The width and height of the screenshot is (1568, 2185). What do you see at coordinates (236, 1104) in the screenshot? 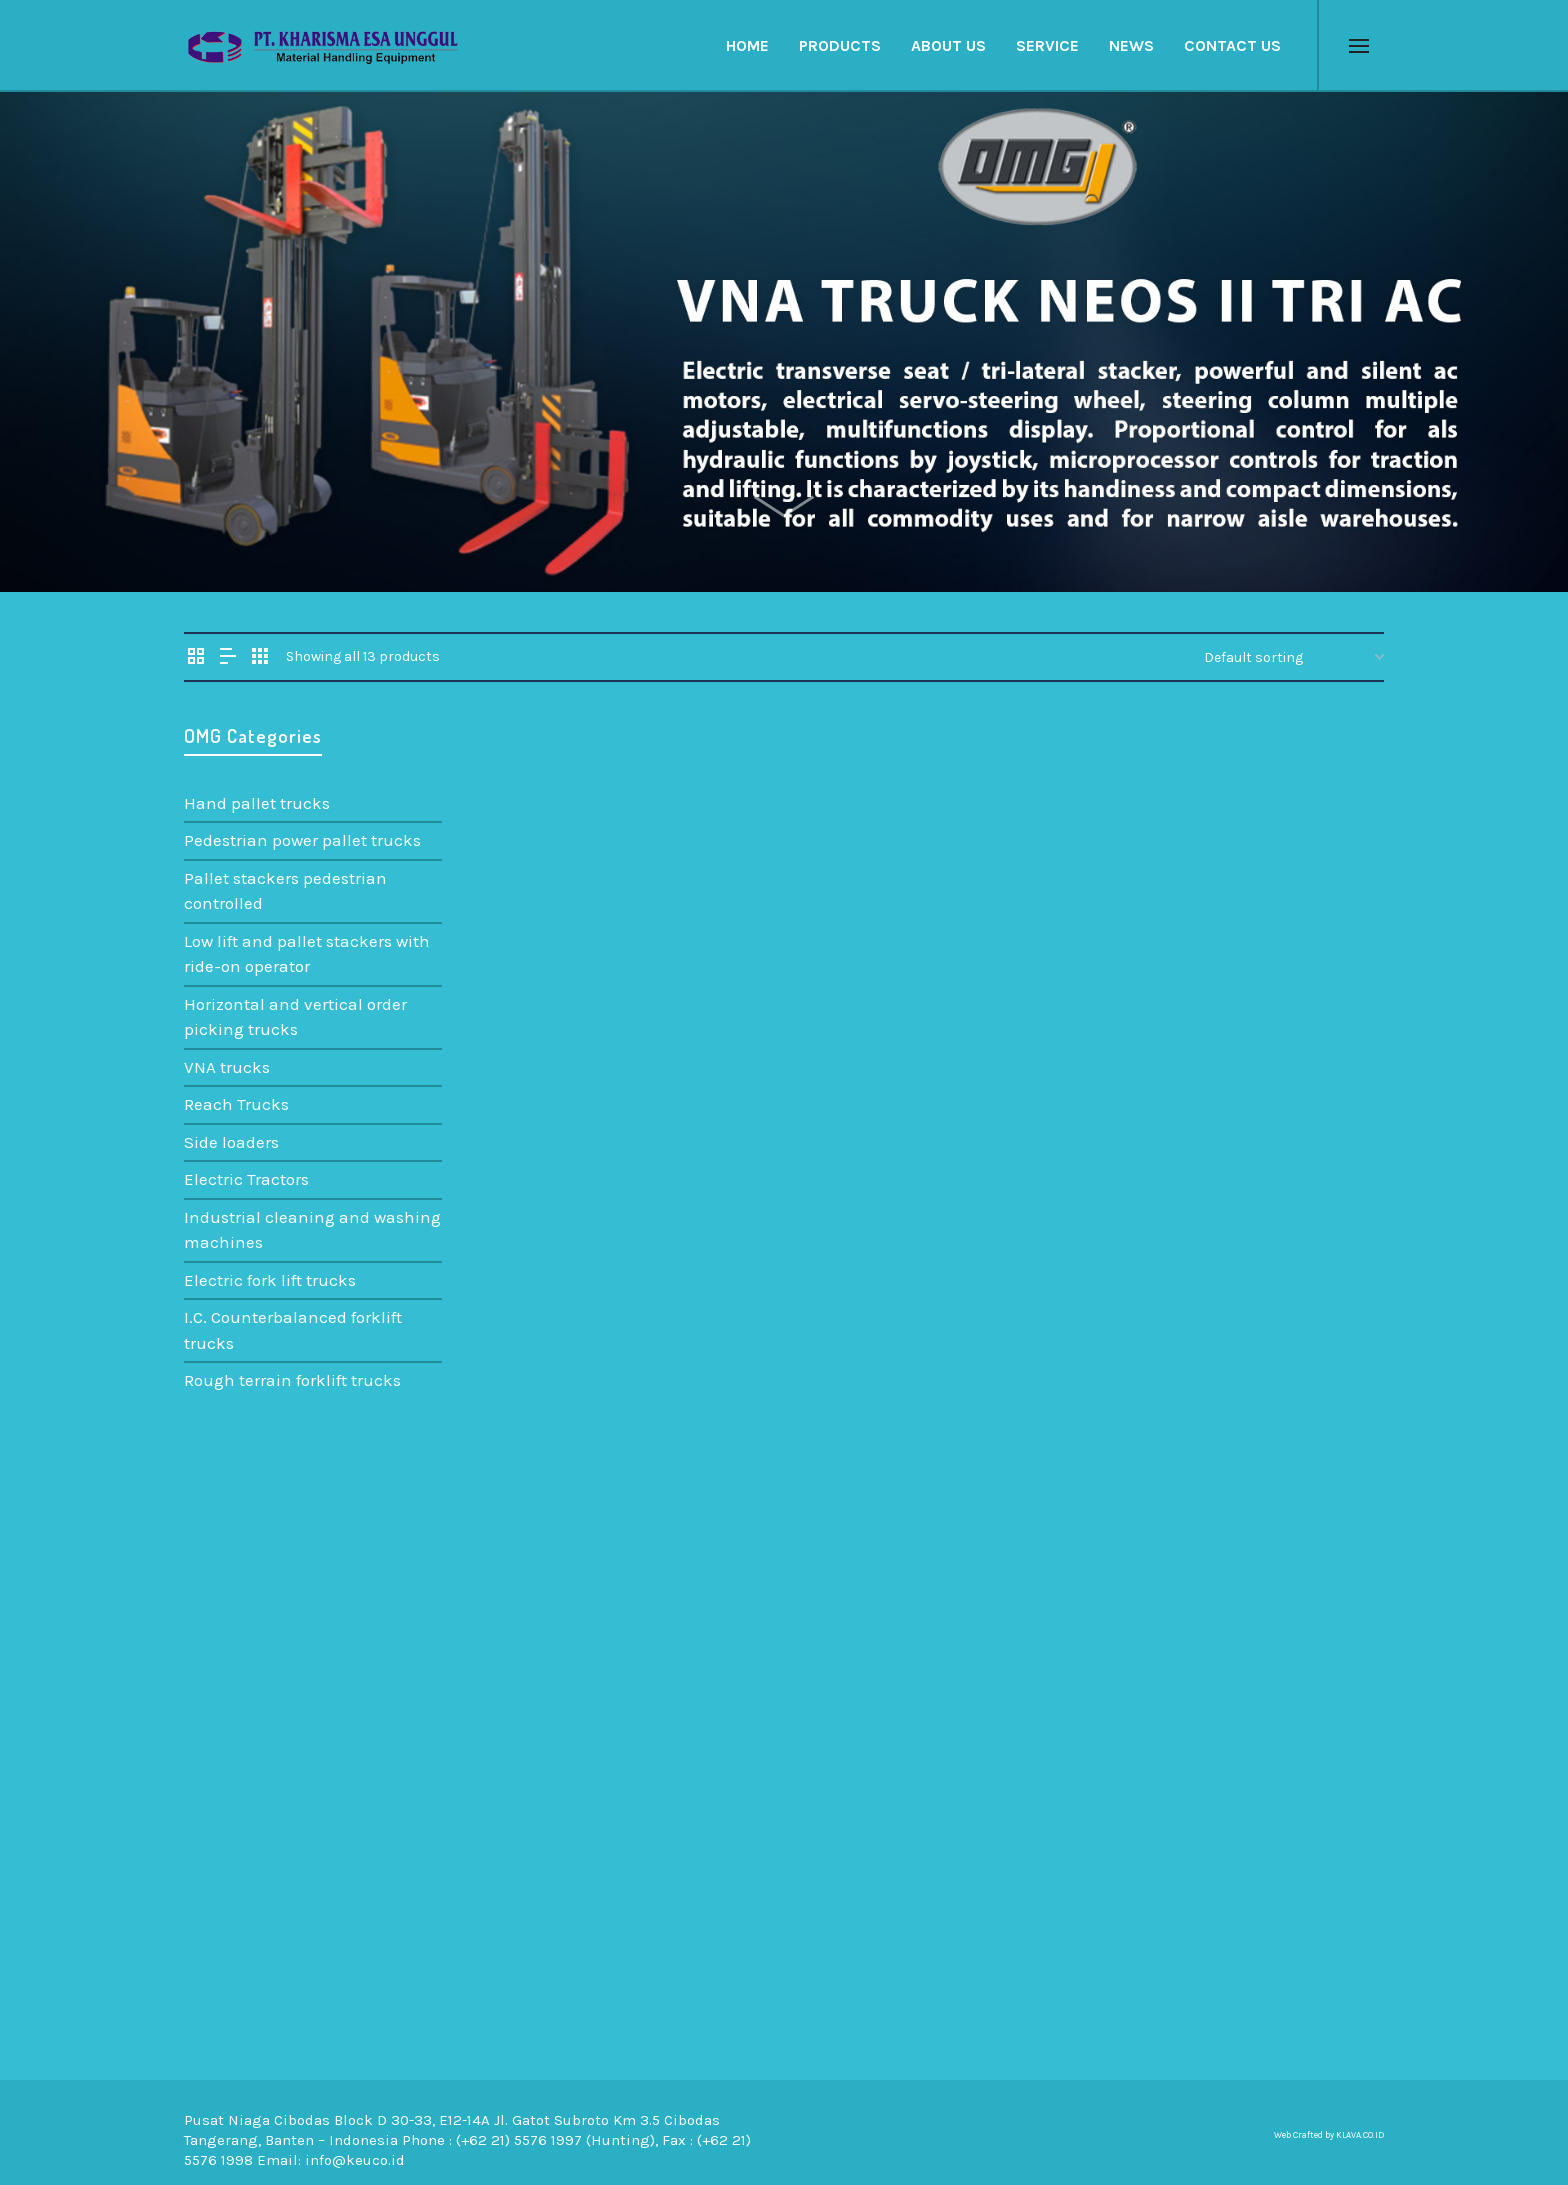
I see `Reach Trucks` at bounding box center [236, 1104].